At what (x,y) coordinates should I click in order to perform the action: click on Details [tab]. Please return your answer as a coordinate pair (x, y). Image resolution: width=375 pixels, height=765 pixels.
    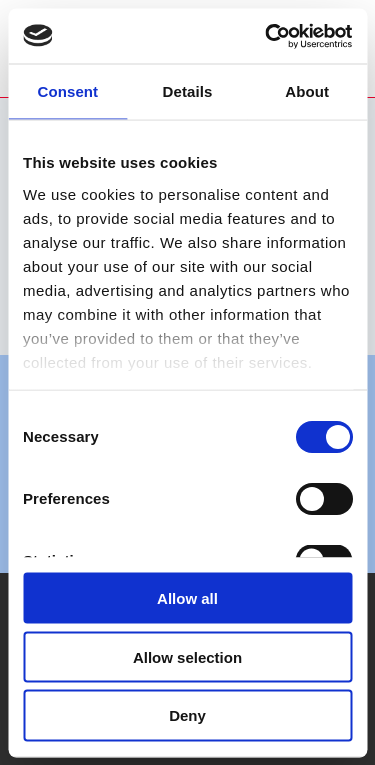
    Looking at the image, I should click on (188, 91).